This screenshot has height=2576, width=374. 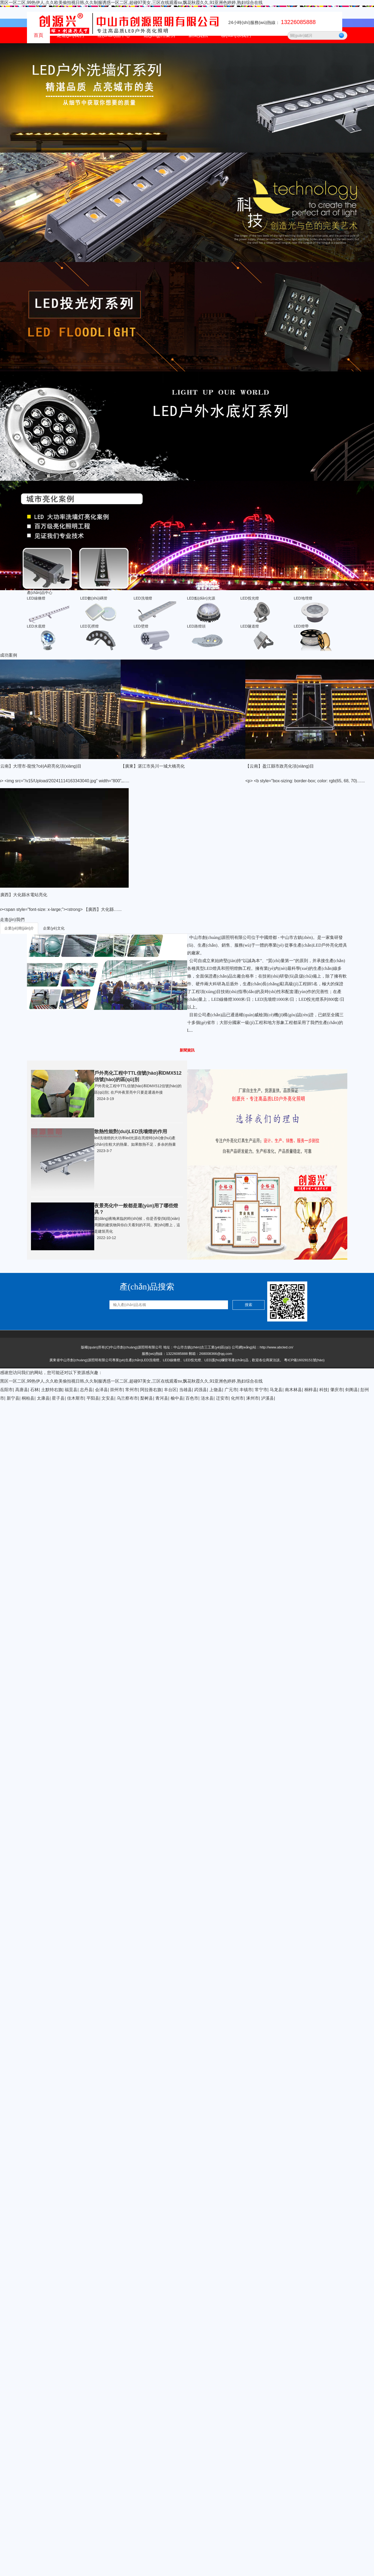 What do you see at coordinates (51, 1389) in the screenshot?
I see `土默特右旗` at bounding box center [51, 1389].